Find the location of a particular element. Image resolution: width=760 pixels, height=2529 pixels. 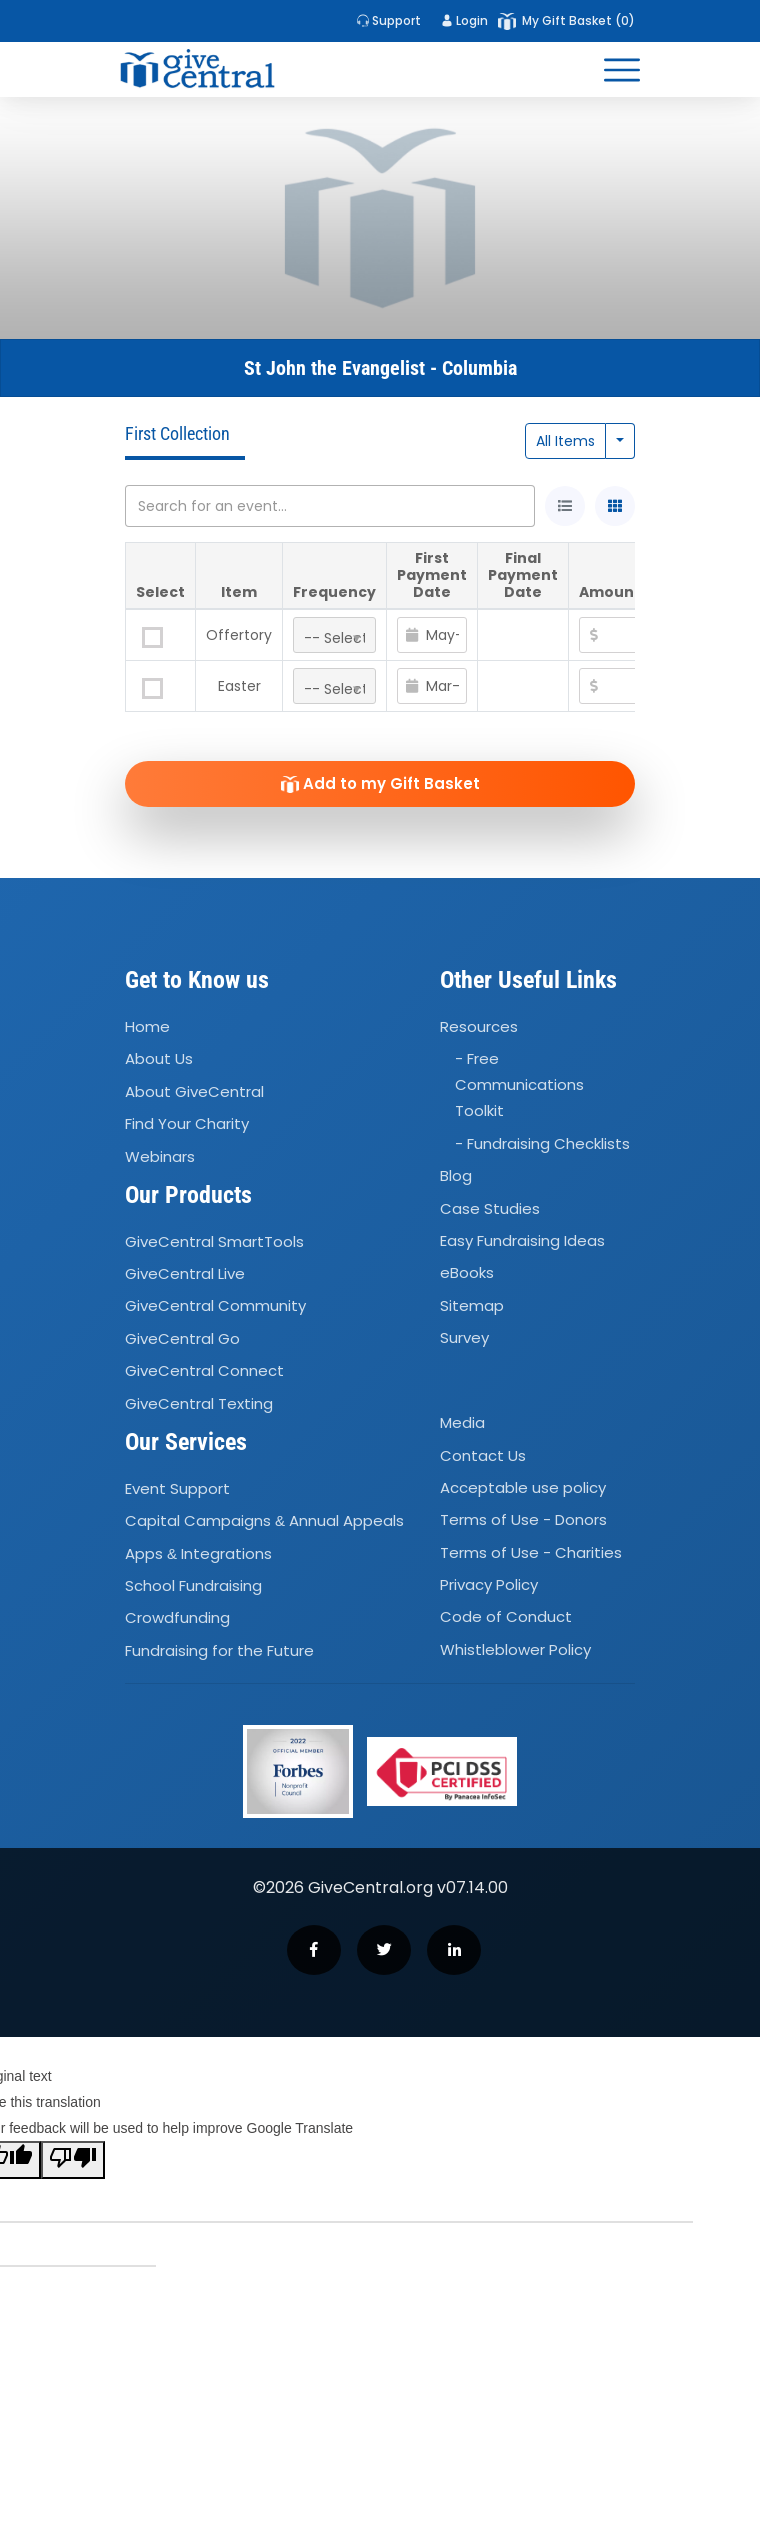

All Items is located at coordinates (565, 441).